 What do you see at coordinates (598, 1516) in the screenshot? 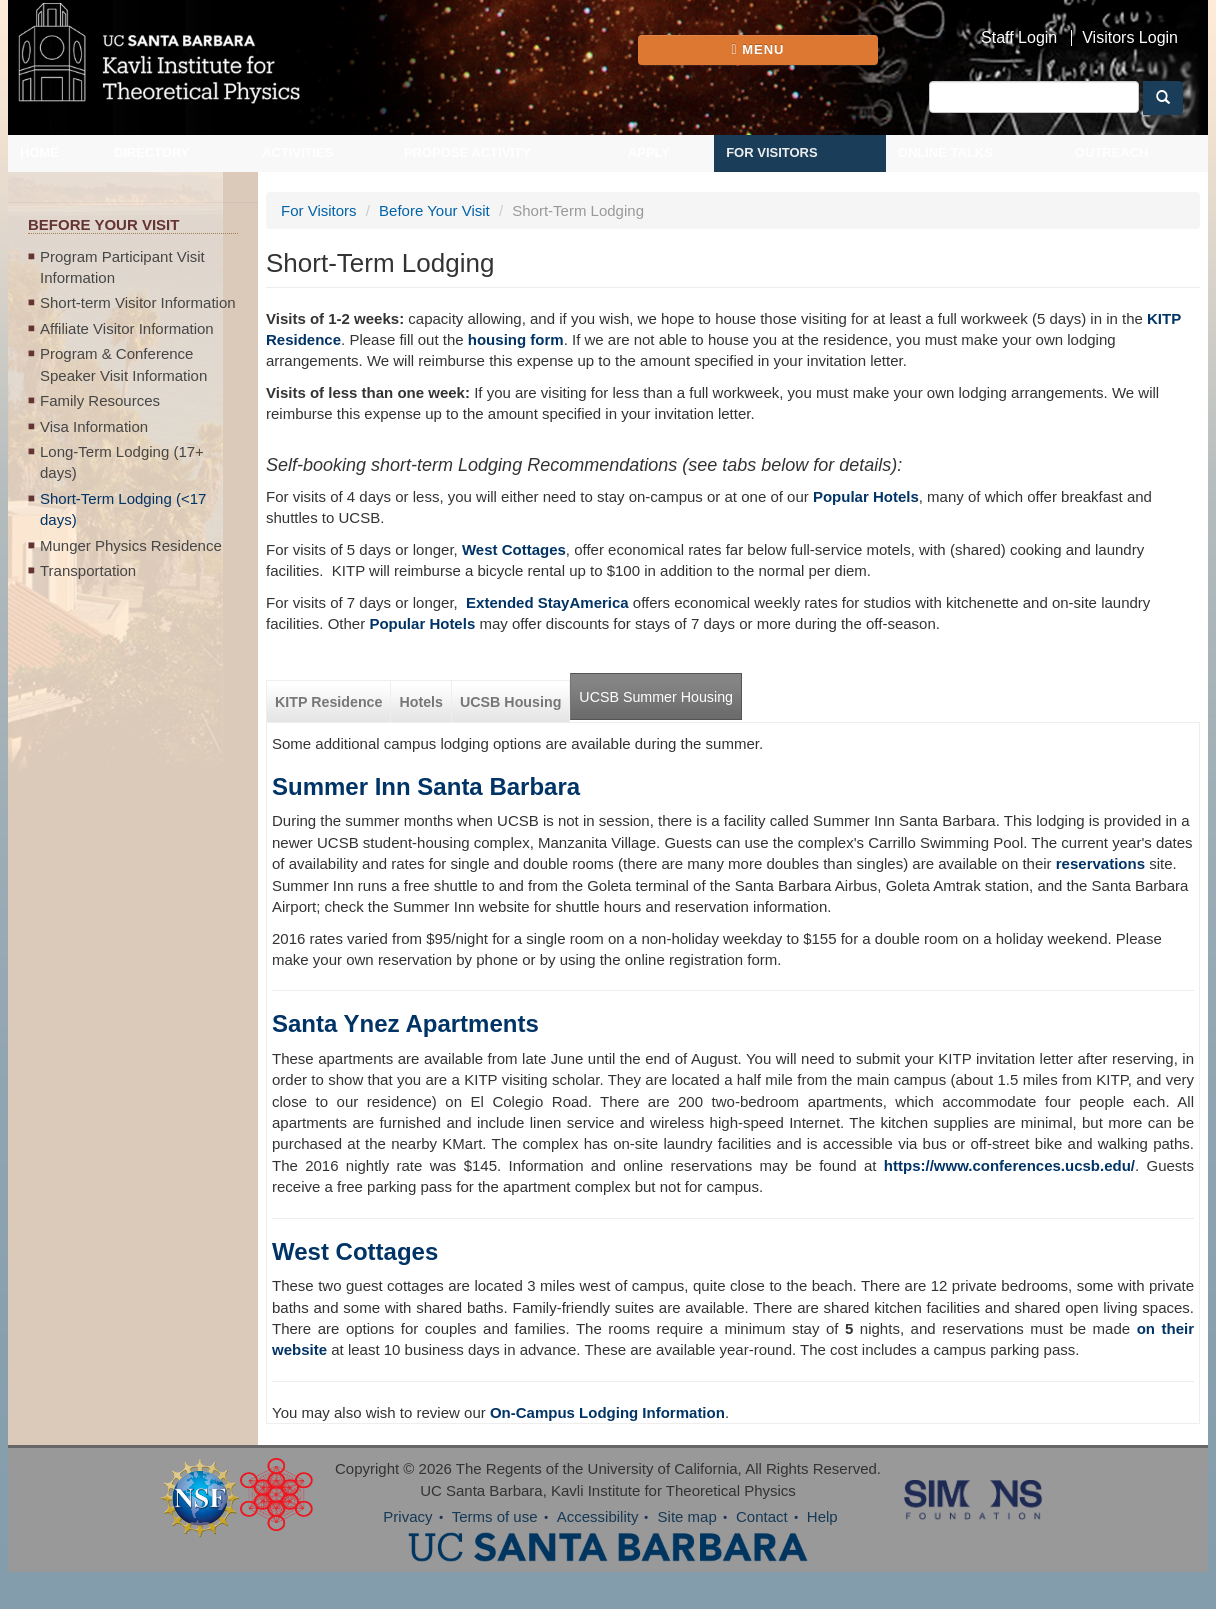
I see `Accessibility` at bounding box center [598, 1516].